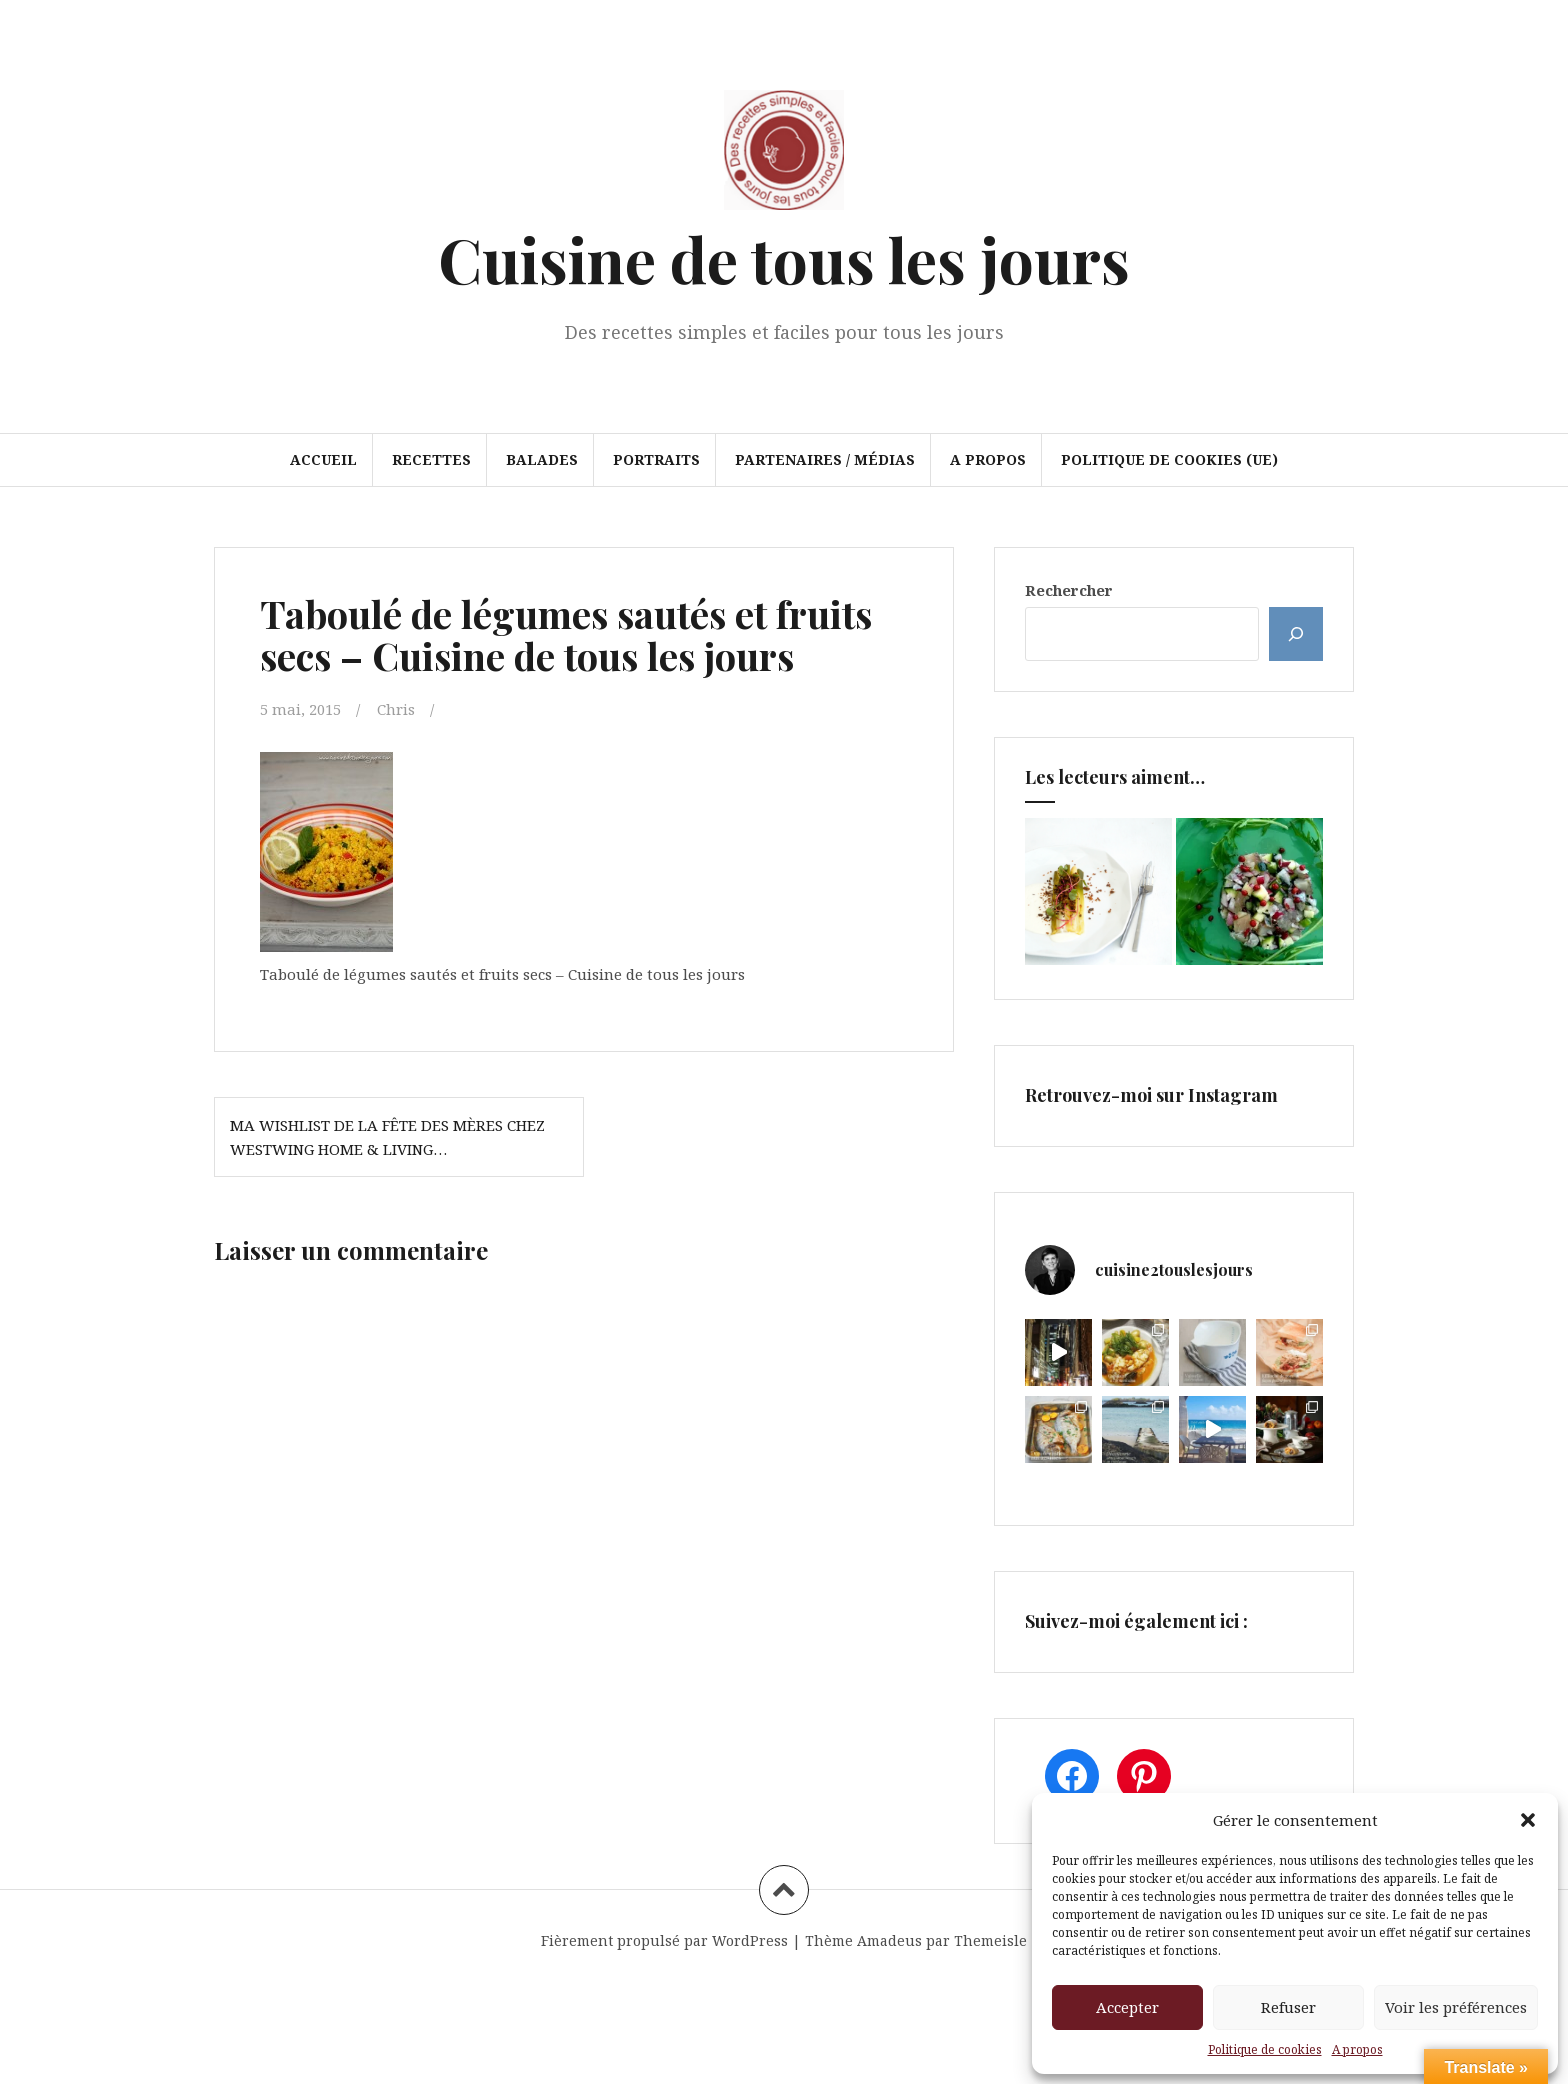  Describe the element at coordinates (431, 459) in the screenshot. I see `Recettes` at that location.